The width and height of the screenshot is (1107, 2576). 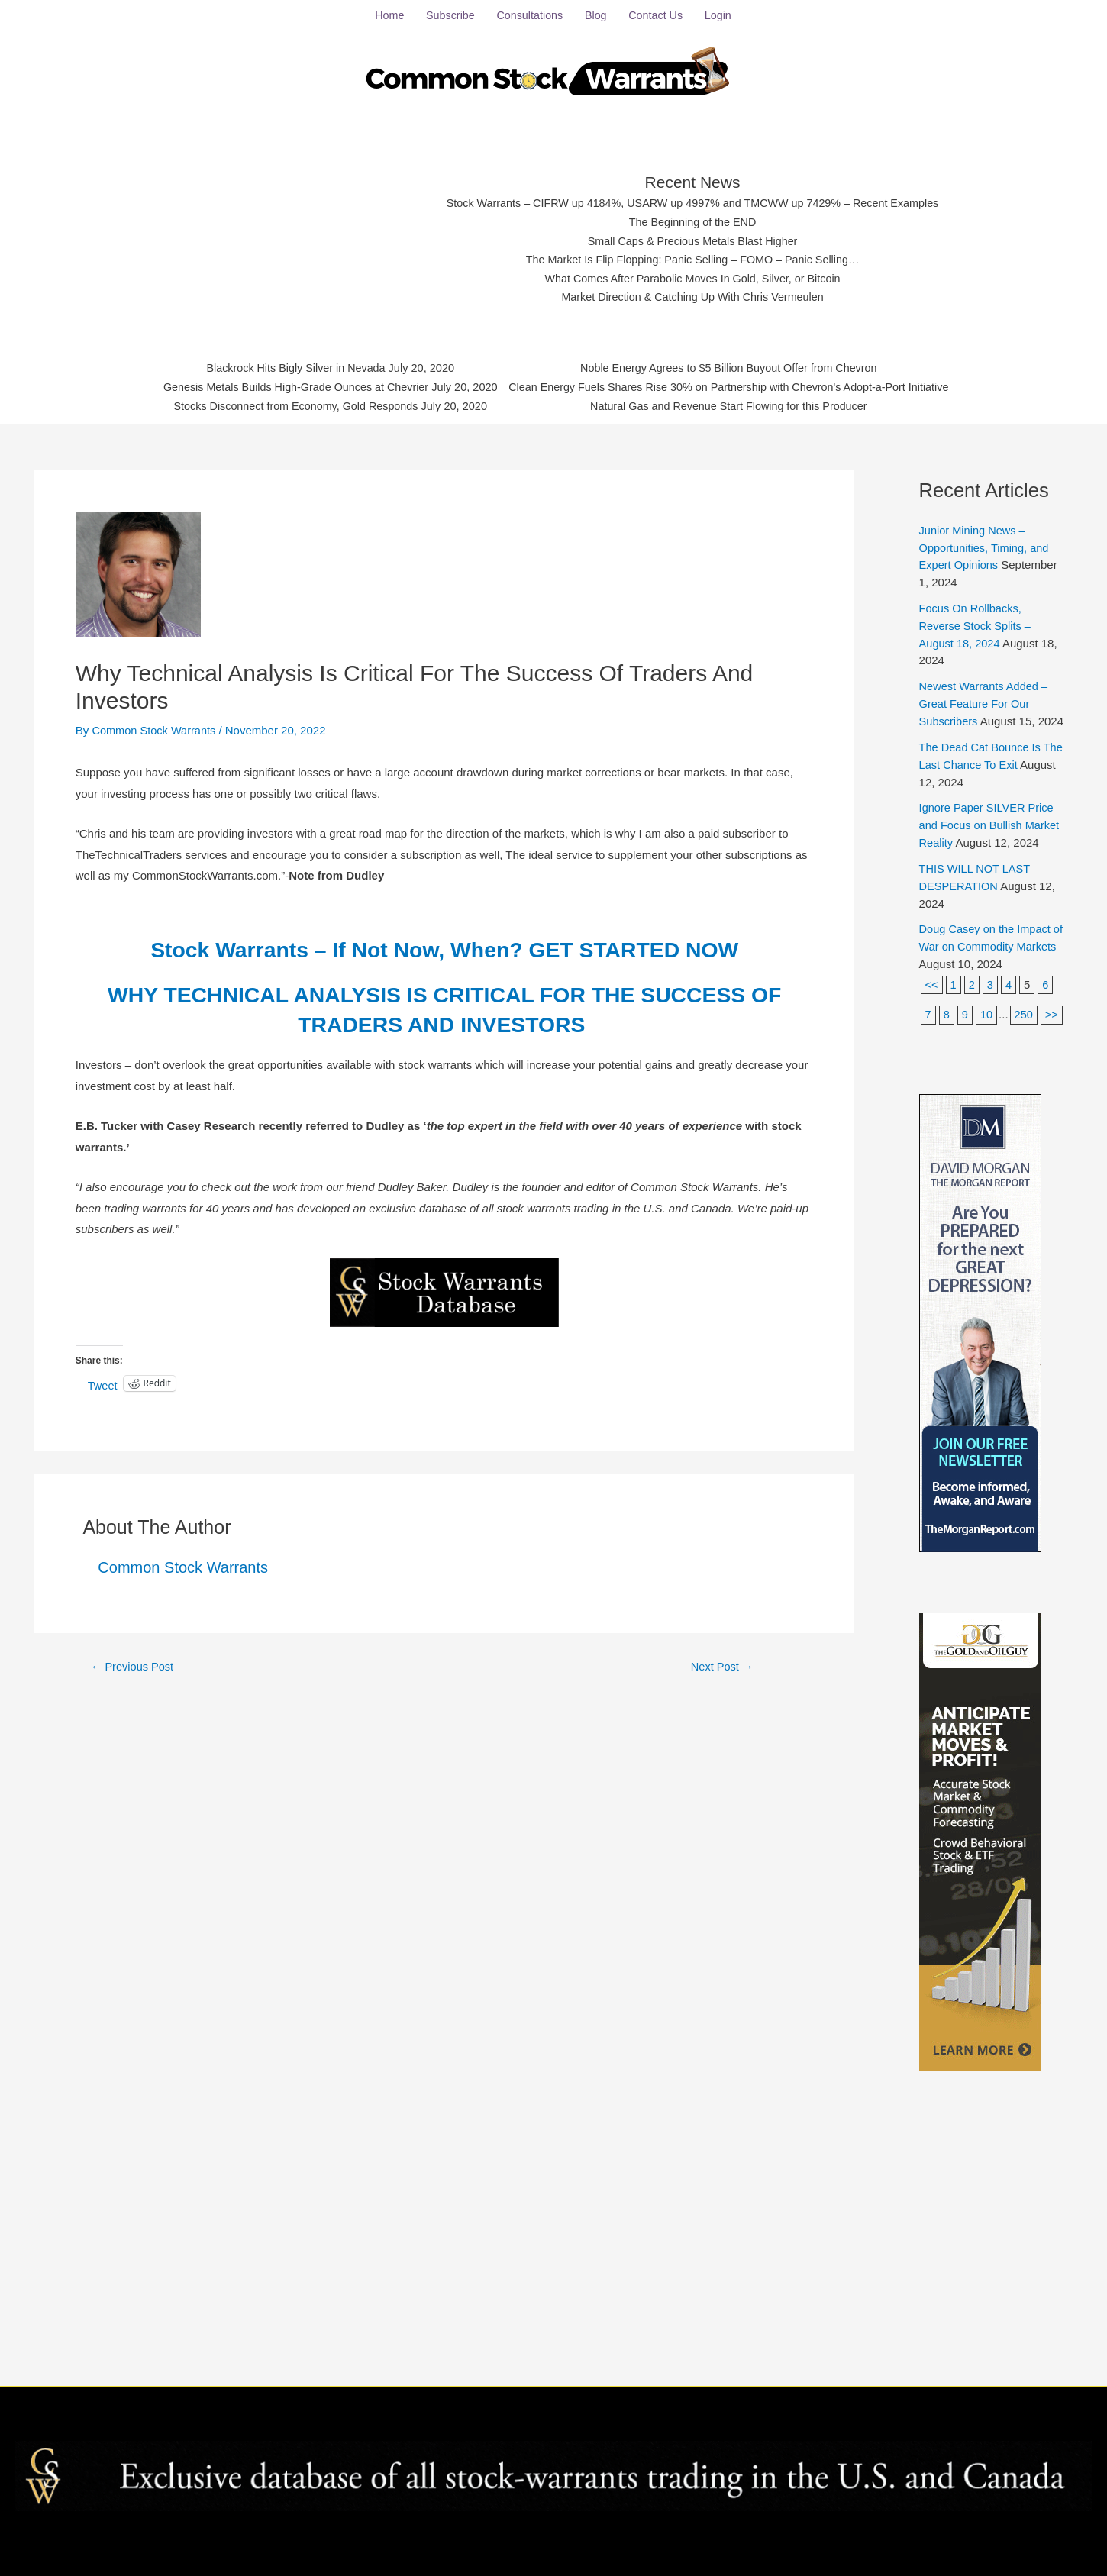 What do you see at coordinates (991, 834) in the screenshot?
I see `Ignore Paper SILVER Price and Focus on Bullish Market Reality` at bounding box center [991, 834].